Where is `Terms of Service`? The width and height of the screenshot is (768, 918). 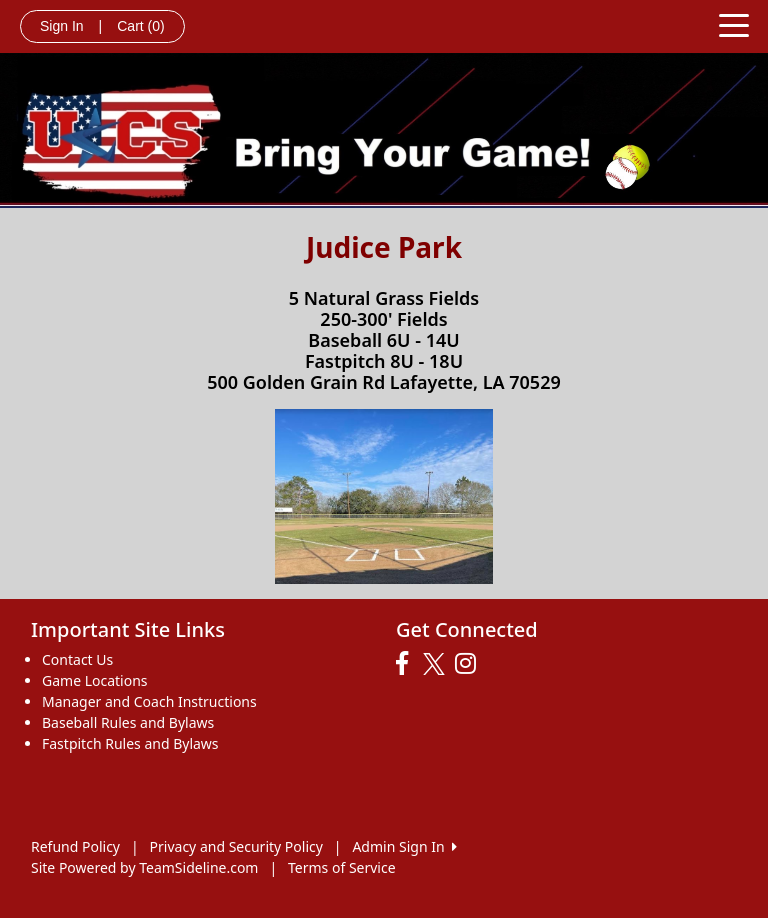
Terms of Service is located at coordinates (342, 867).